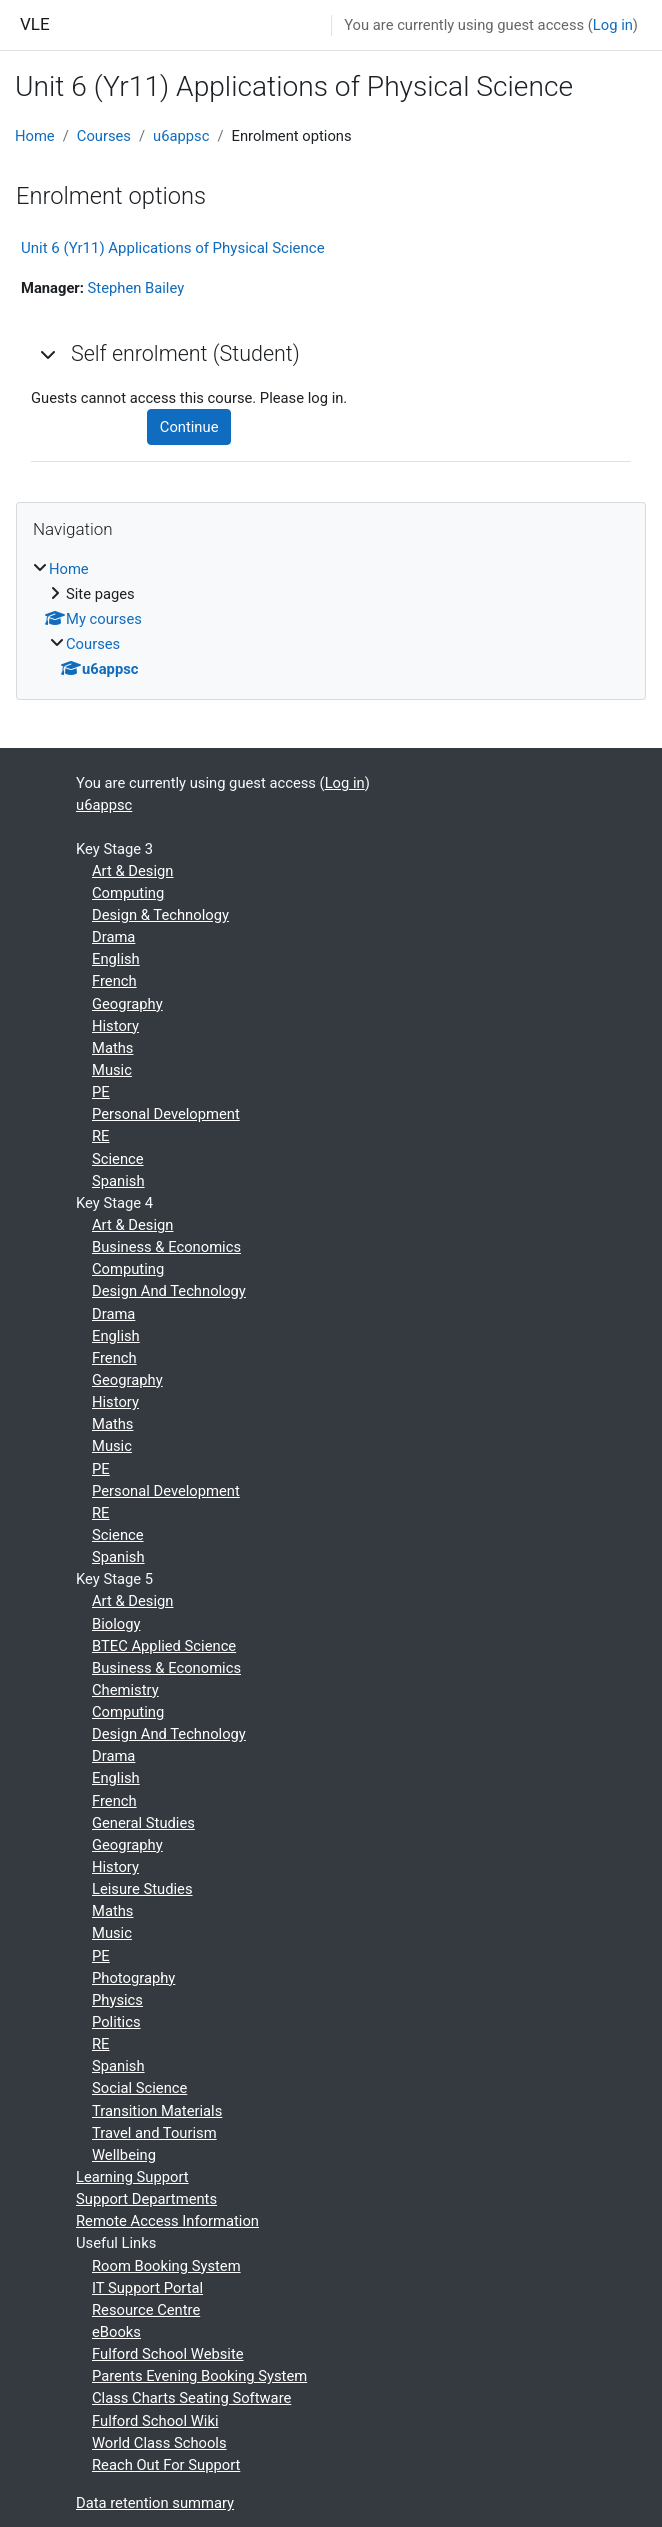 The height and width of the screenshot is (2527, 662). What do you see at coordinates (112, 1070) in the screenshot?
I see `Music` at bounding box center [112, 1070].